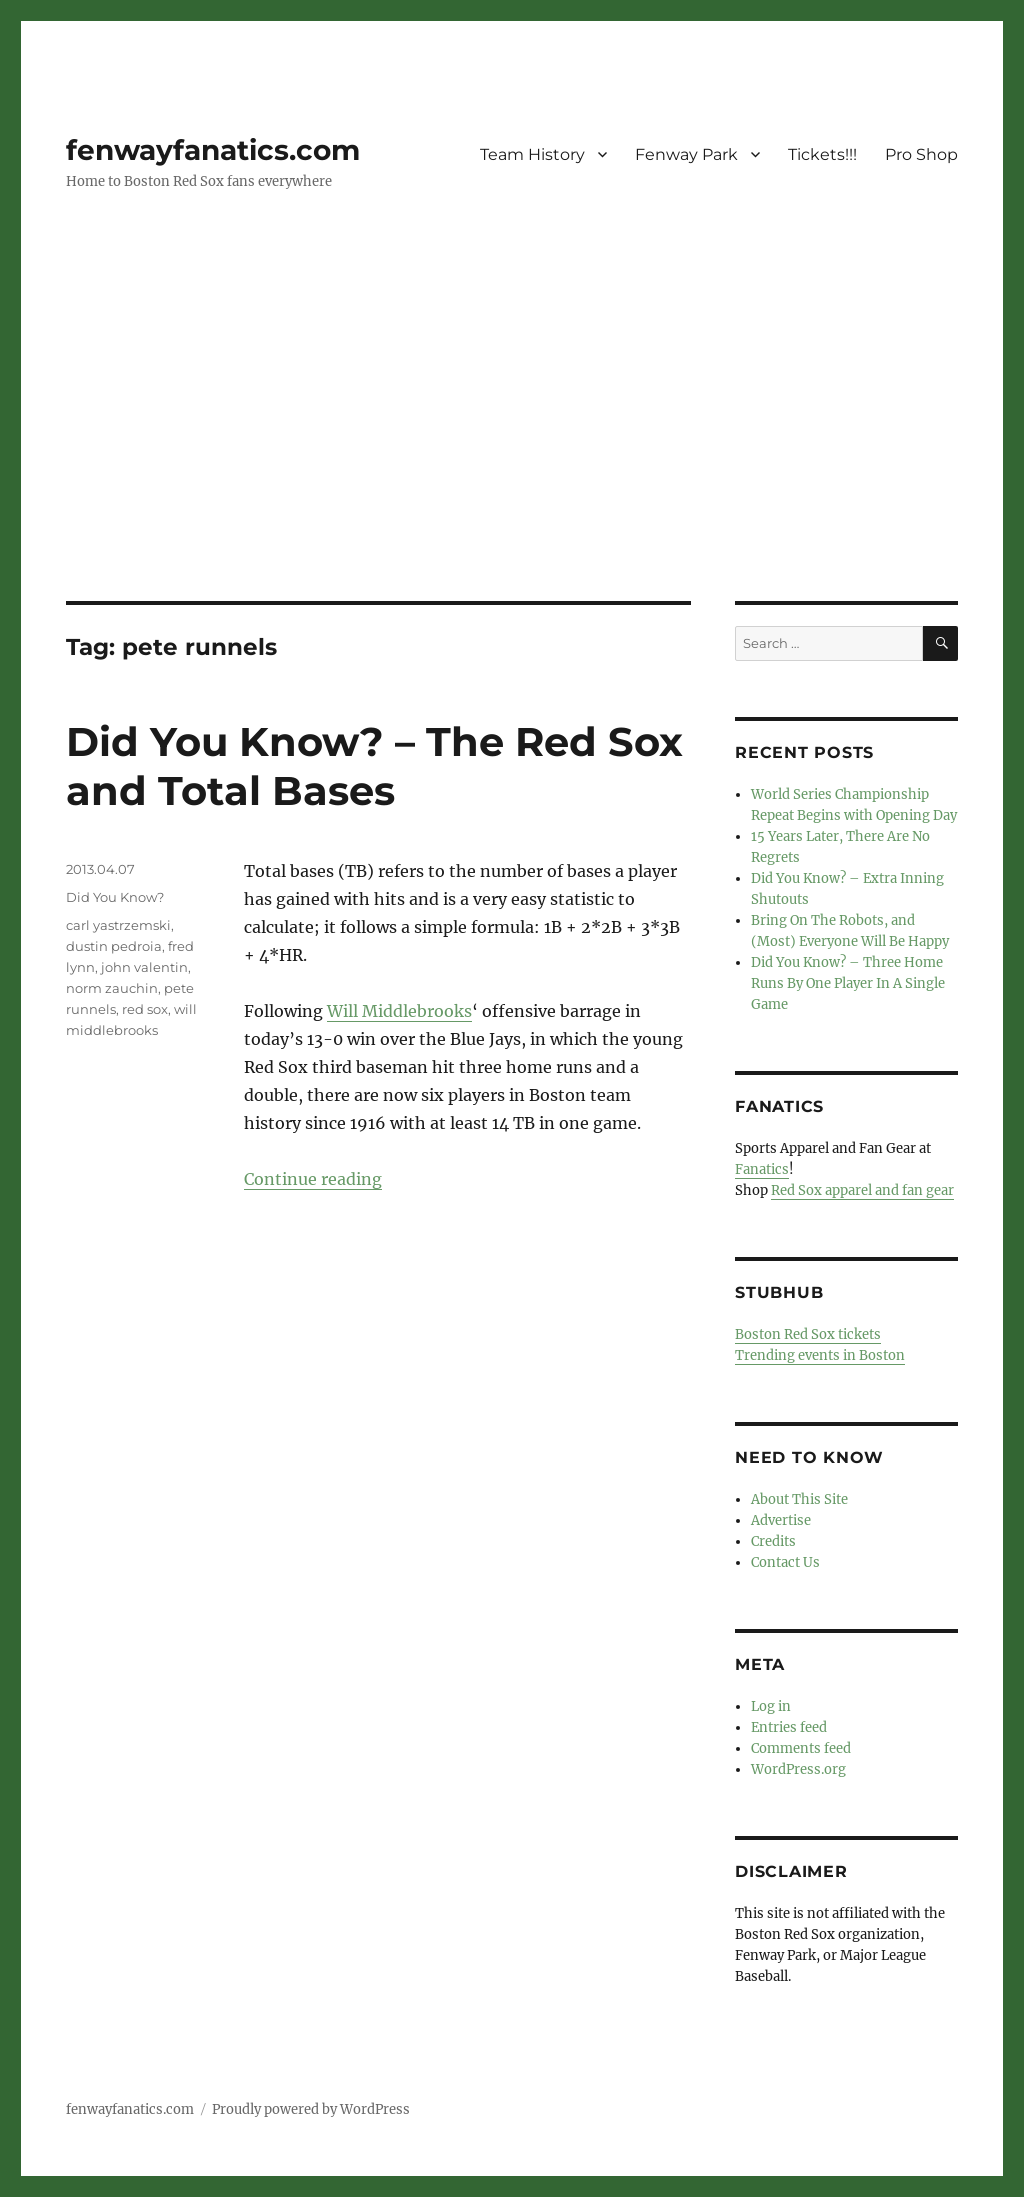 The height and width of the screenshot is (2197, 1024). What do you see at coordinates (771, 1706) in the screenshot?
I see `Log in` at bounding box center [771, 1706].